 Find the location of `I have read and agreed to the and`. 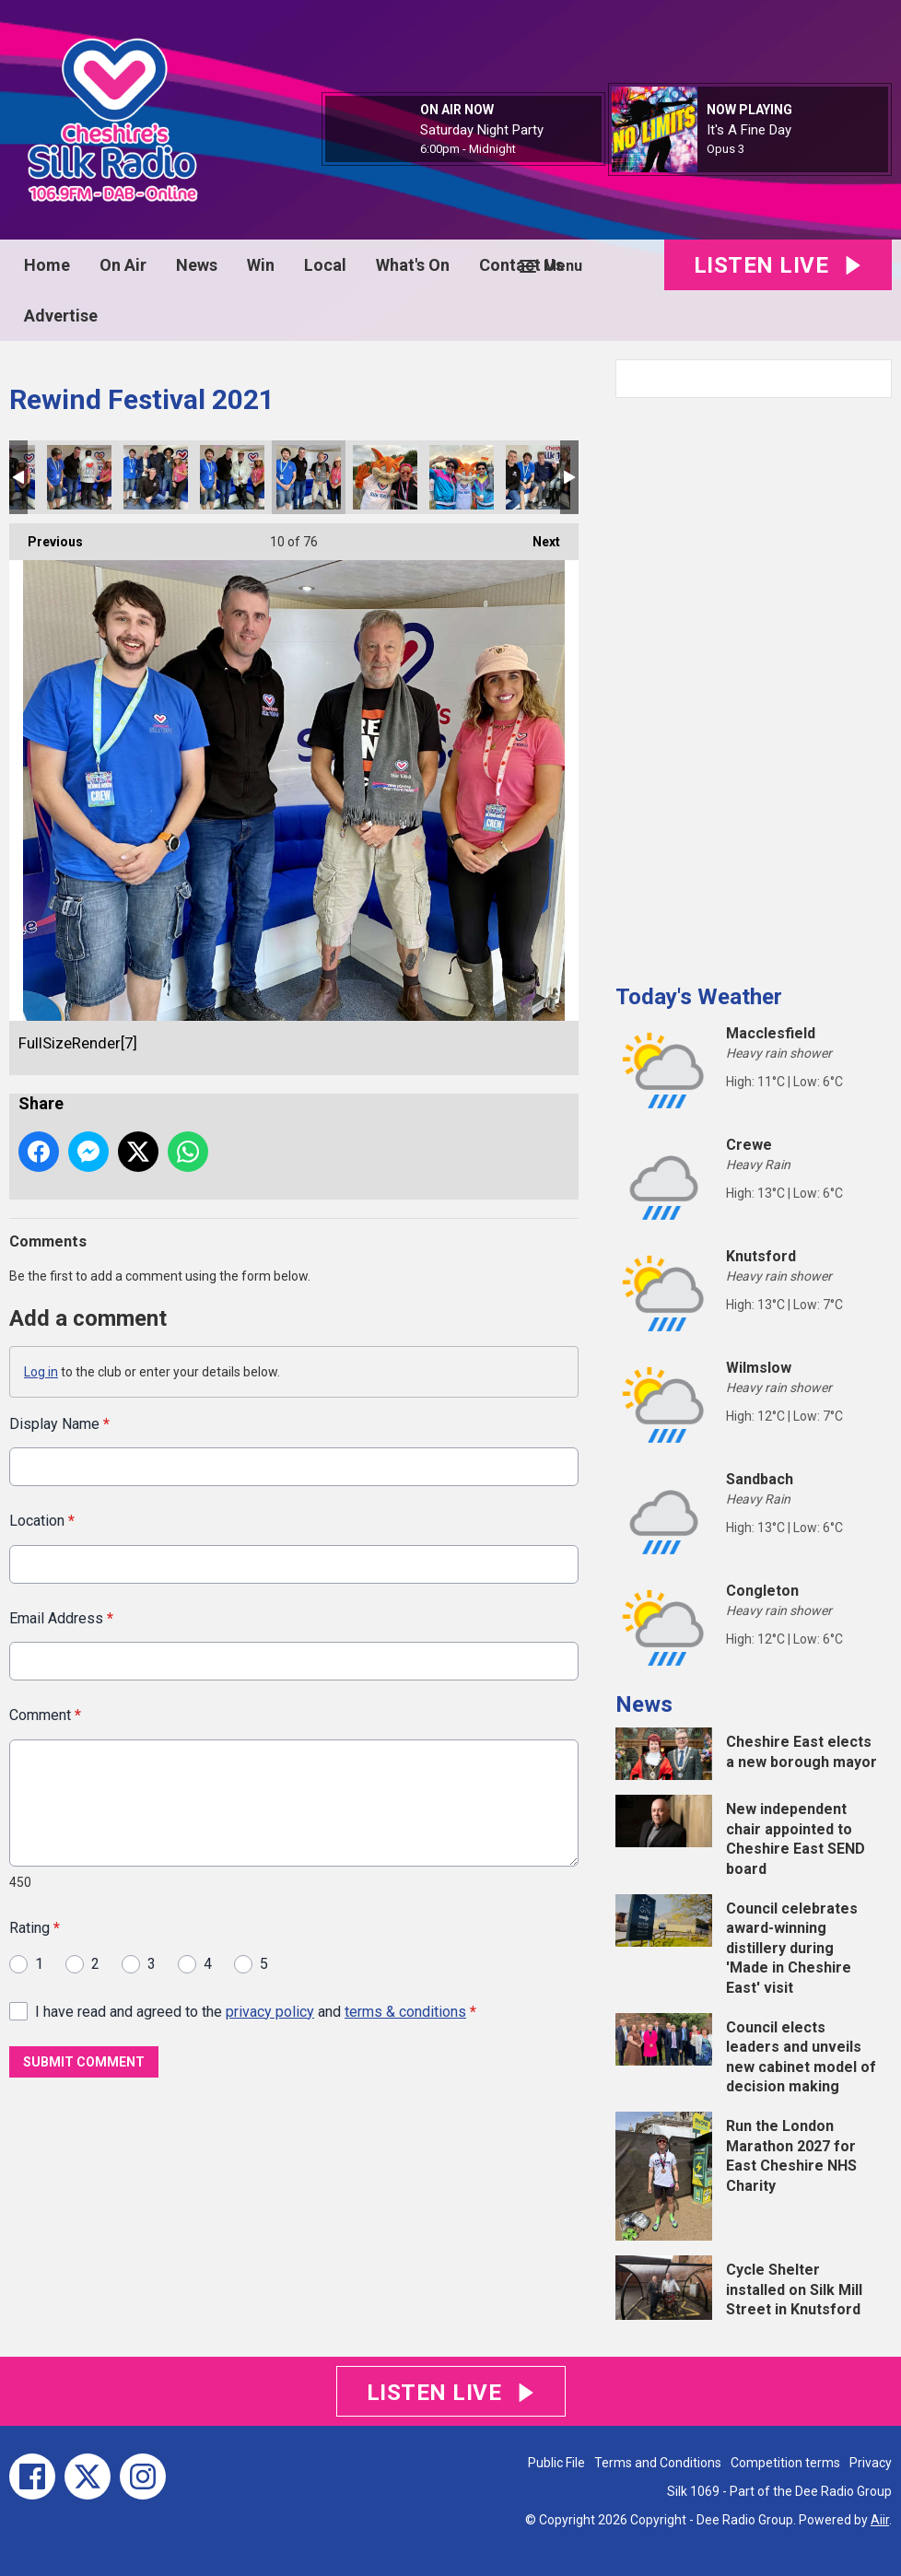

I have read and agreed to the and is located at coordinates (255, 2011).